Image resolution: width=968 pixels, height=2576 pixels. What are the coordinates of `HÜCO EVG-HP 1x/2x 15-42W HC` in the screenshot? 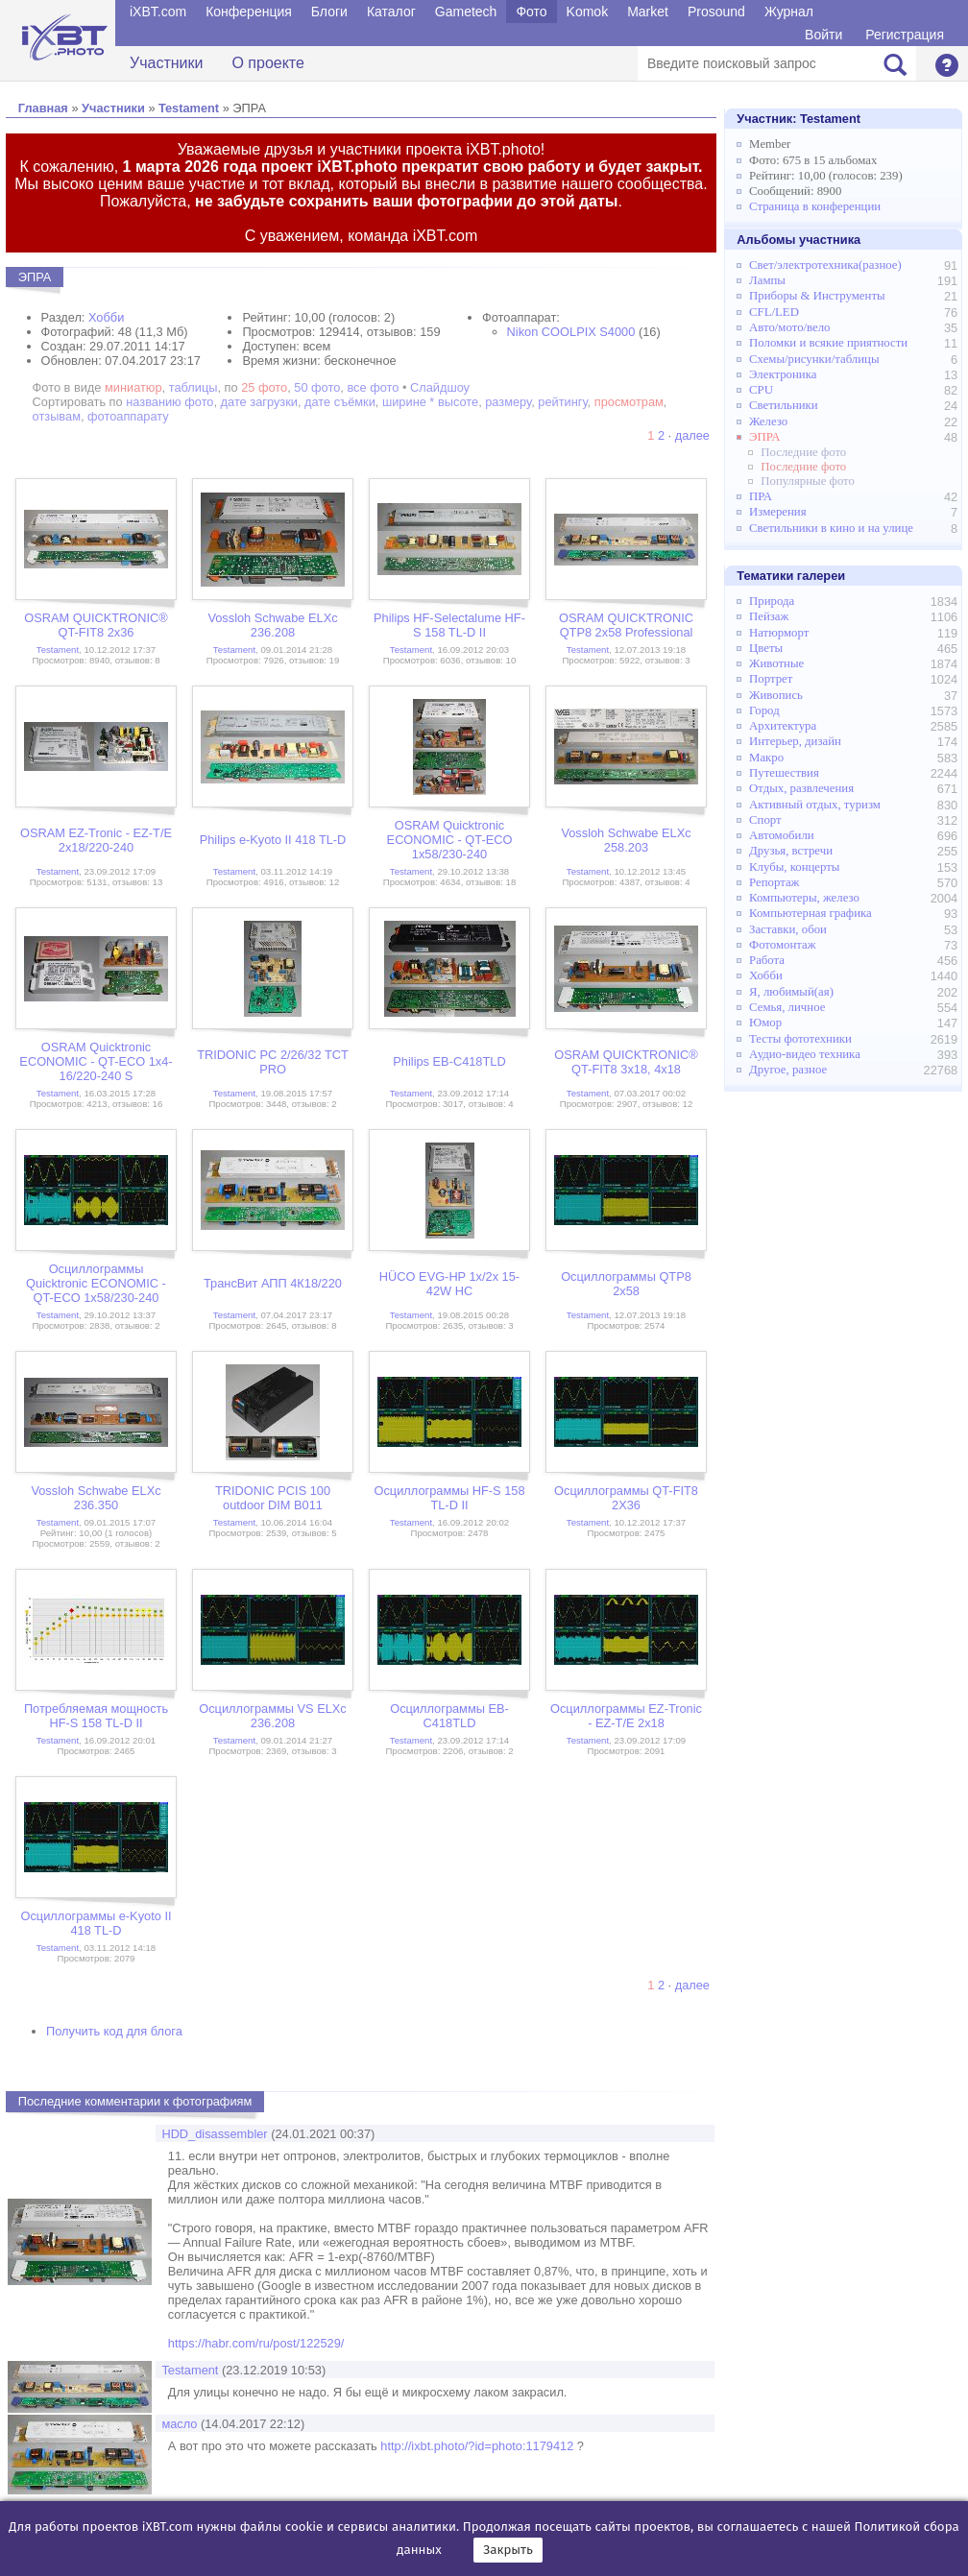 It's located at (449, 1283).